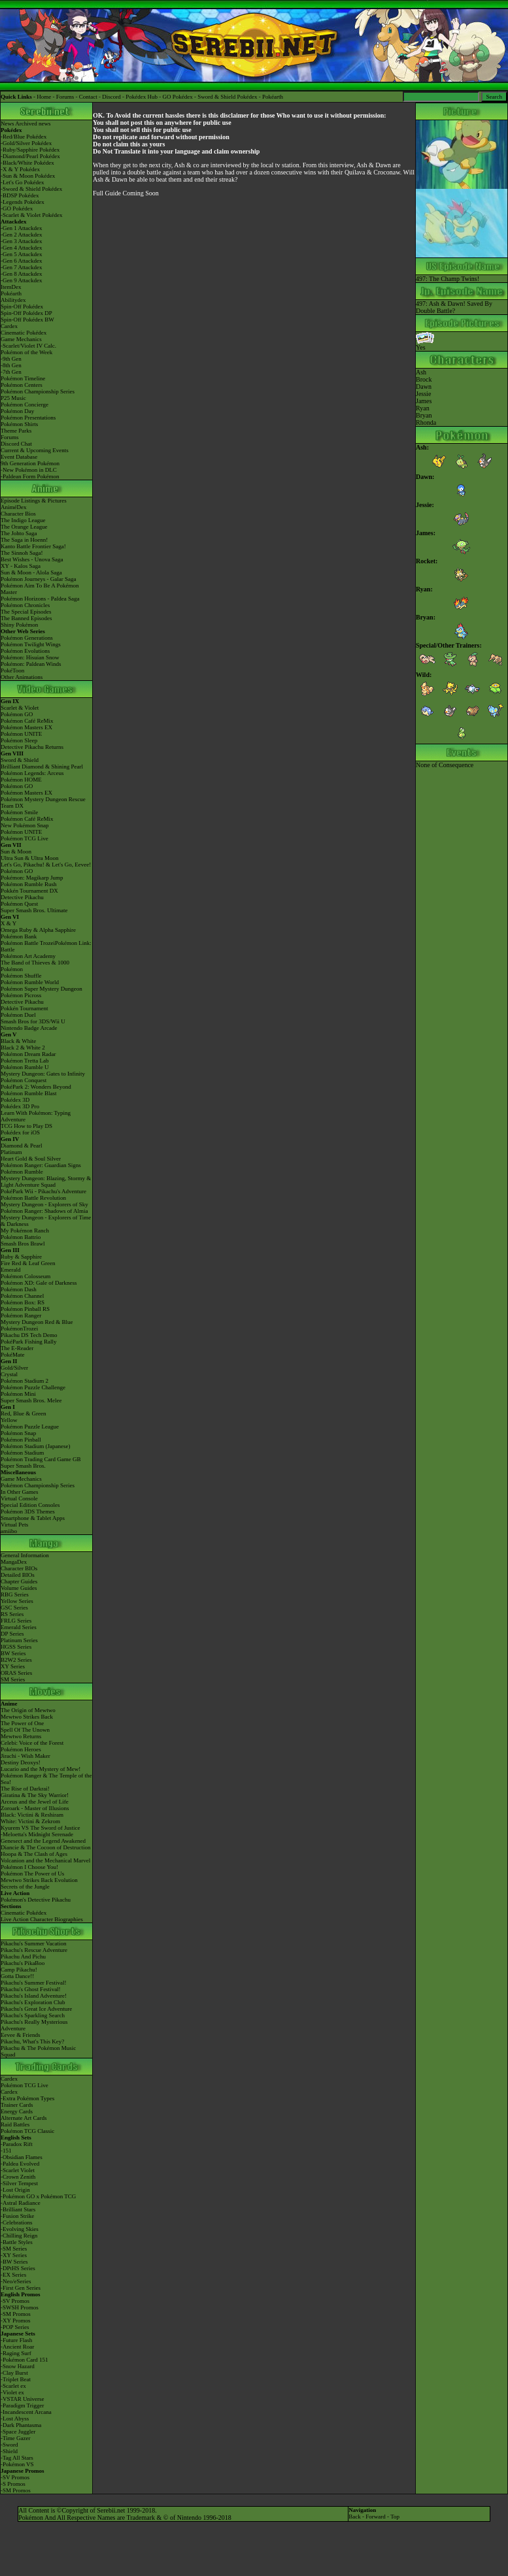 The height and width of the screenshot is (2576, 508). Describe the element at coordinates (15, 2438) in the screenshot. I see `-Time Gazer` at that location.